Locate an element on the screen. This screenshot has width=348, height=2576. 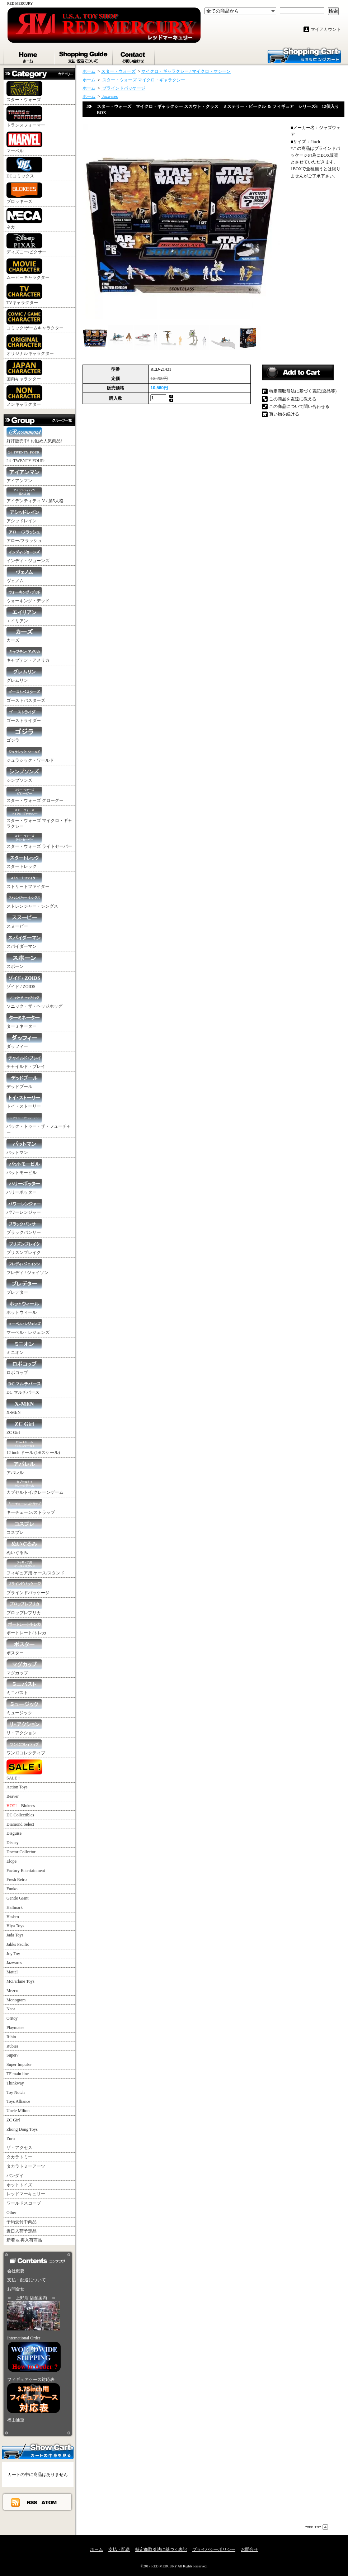
Toys Alliance is located at coordinates (18, 2101).